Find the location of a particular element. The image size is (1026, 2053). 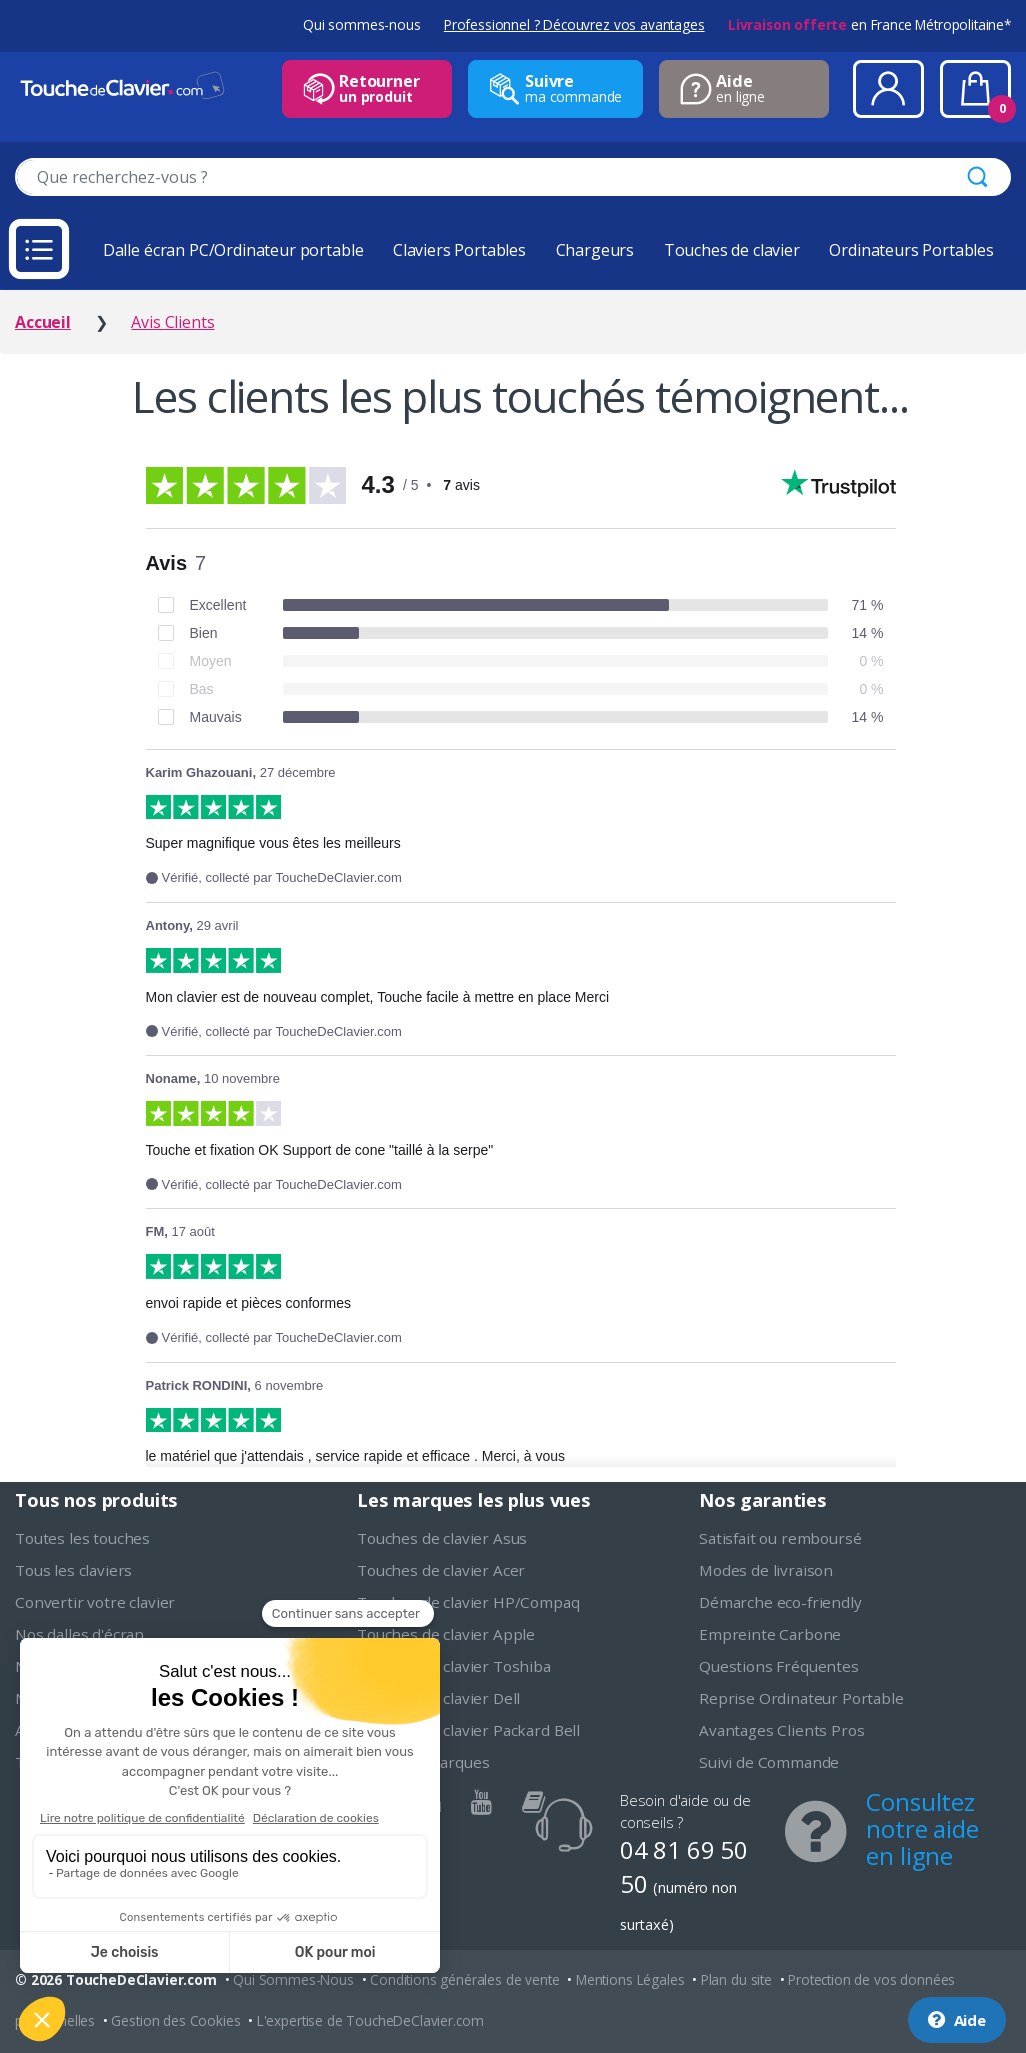

Tous les claviers is located at coordinates (73, 1570).